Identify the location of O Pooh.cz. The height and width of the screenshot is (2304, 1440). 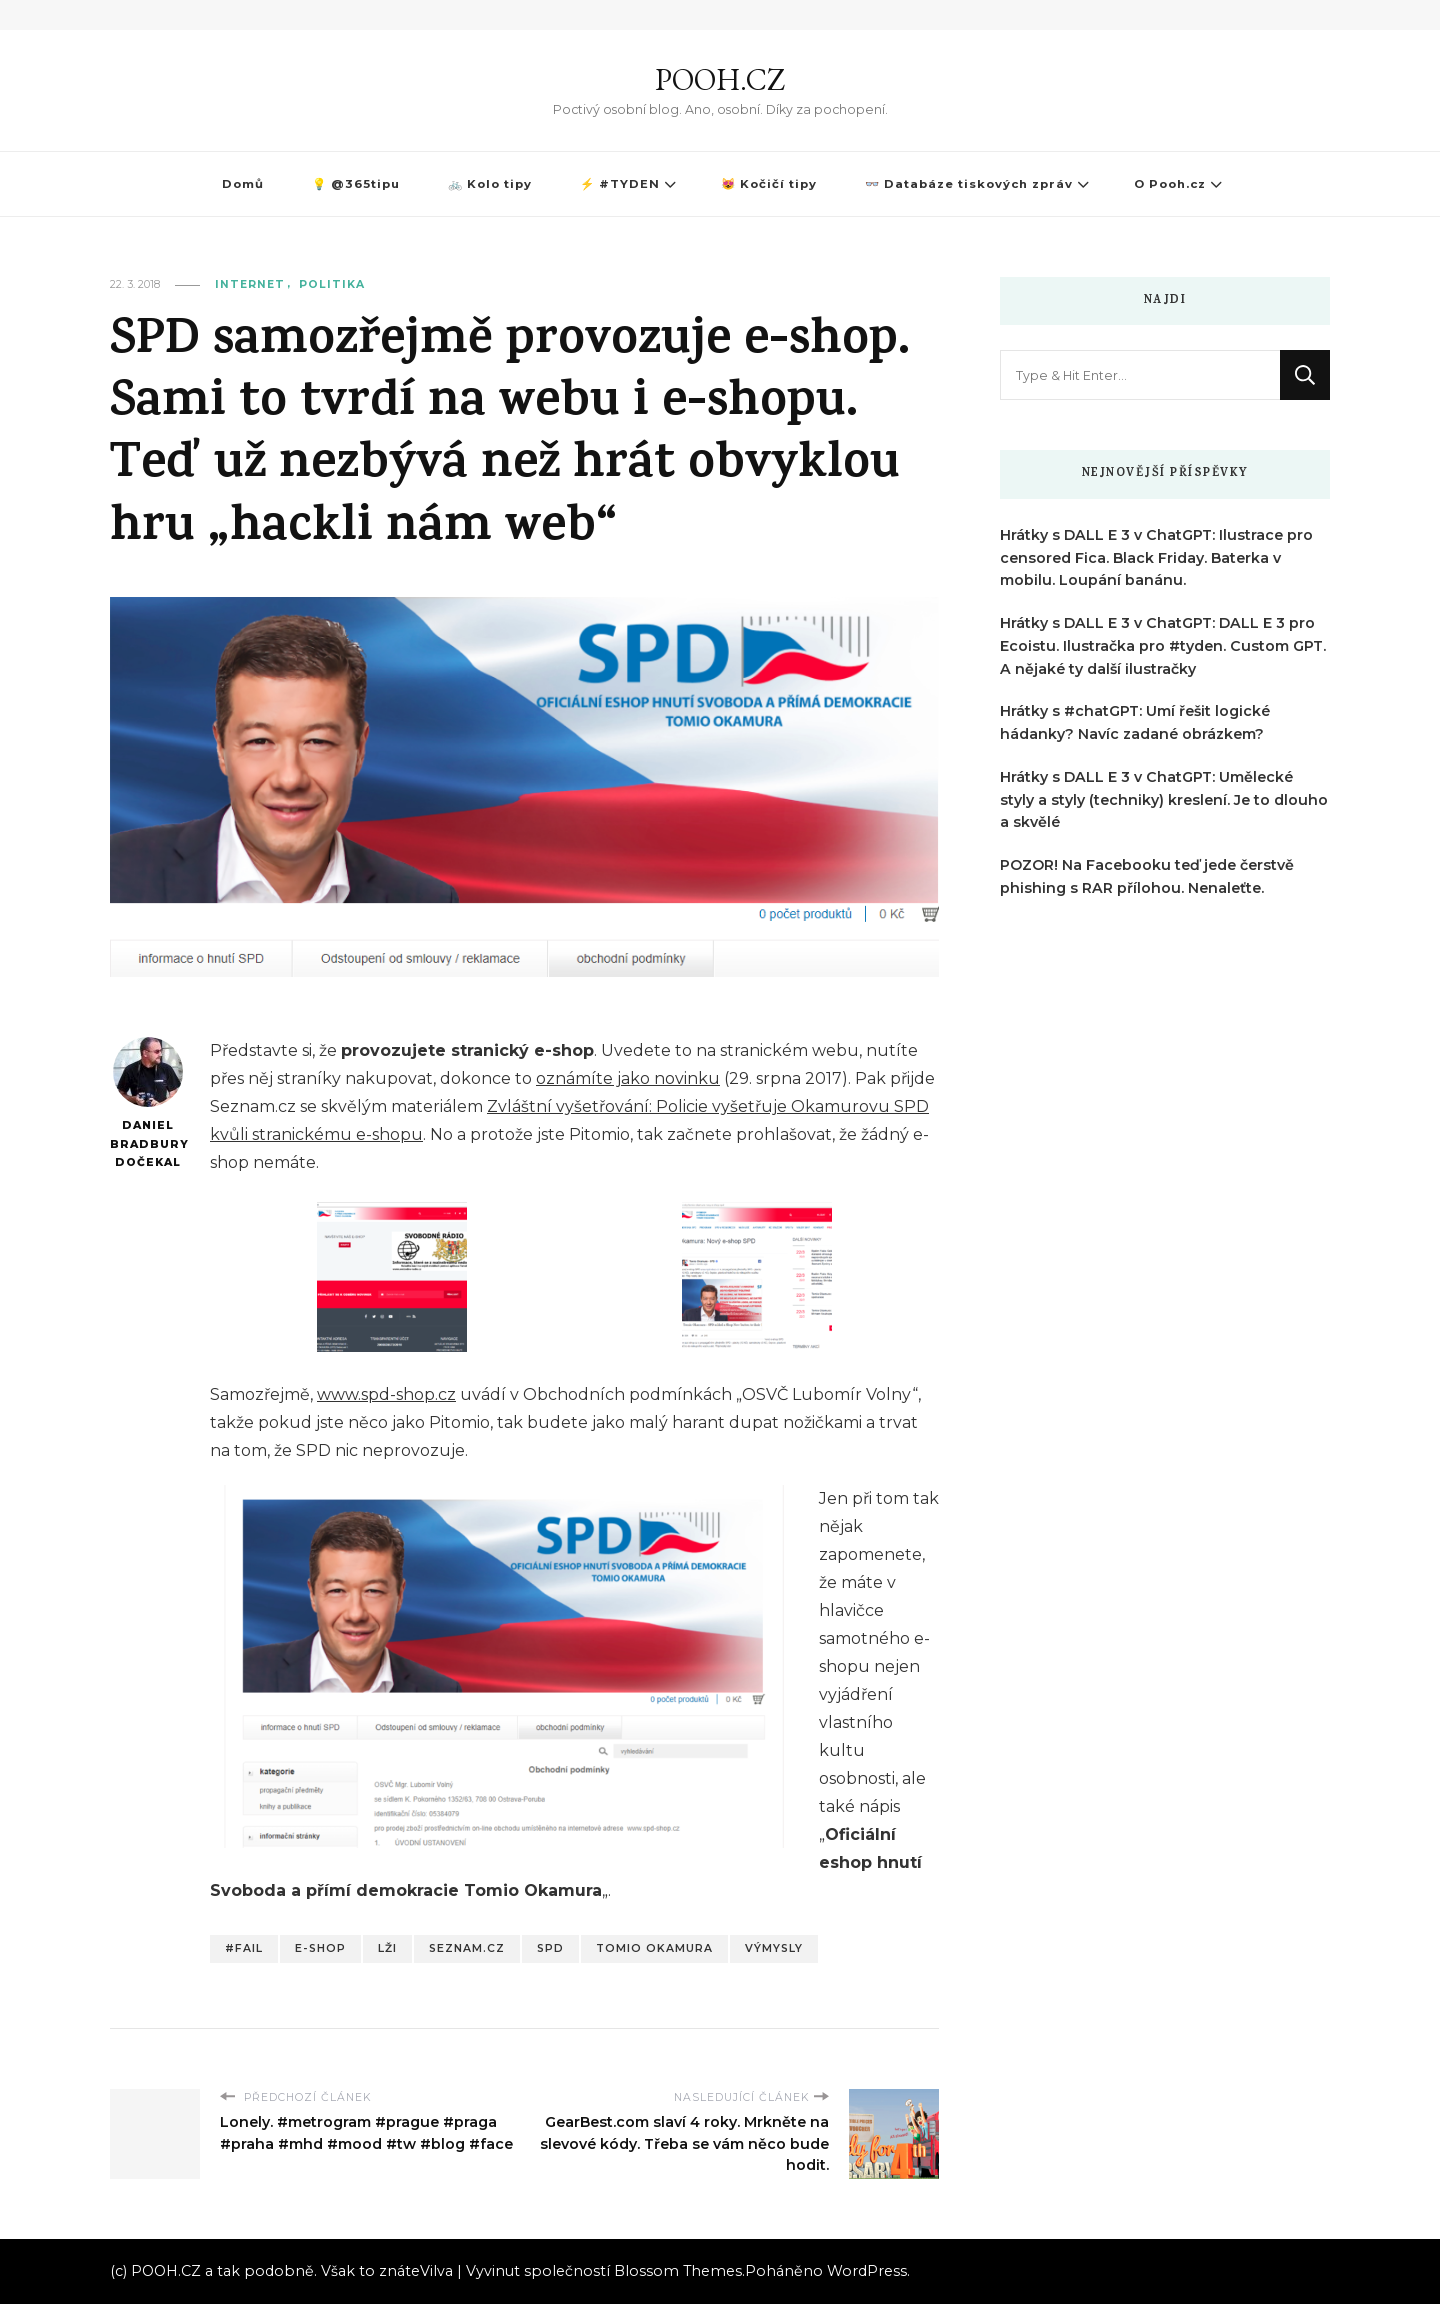
(1170, 184).